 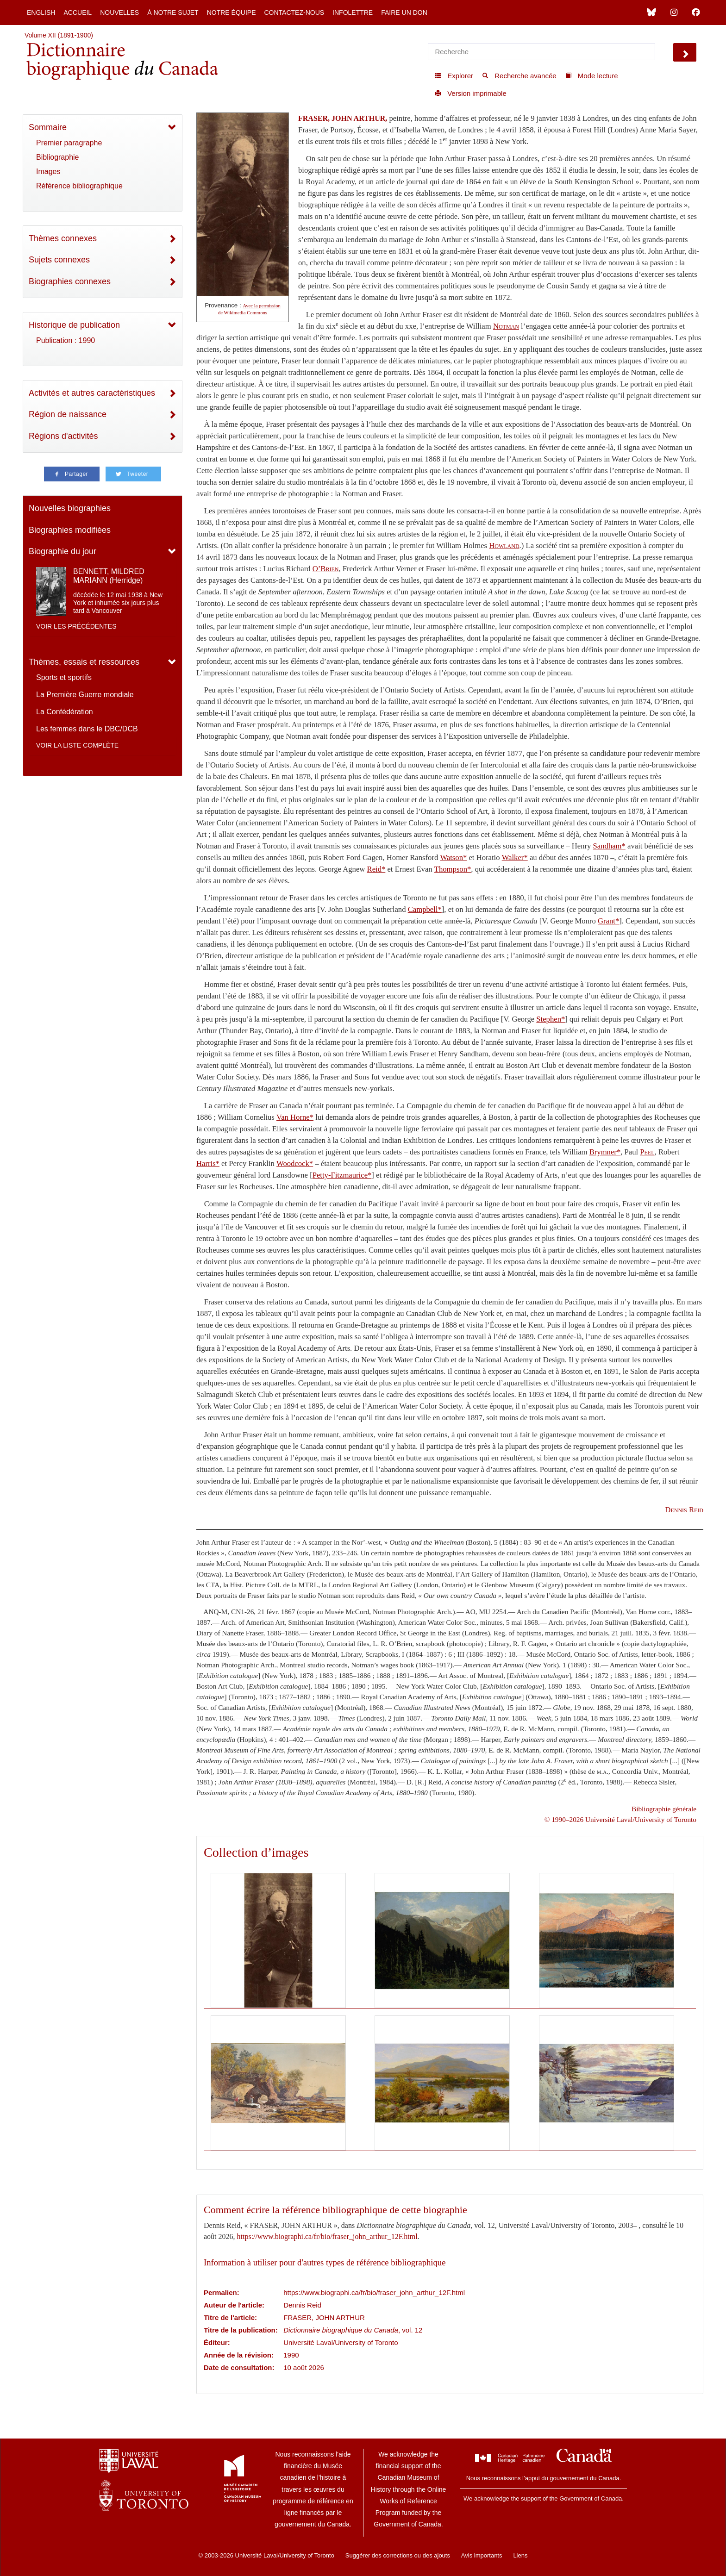 What do you see at coordinates (119, 12) in the screenshot?
I see `Nouvelles` at bounding box center [119, 12].